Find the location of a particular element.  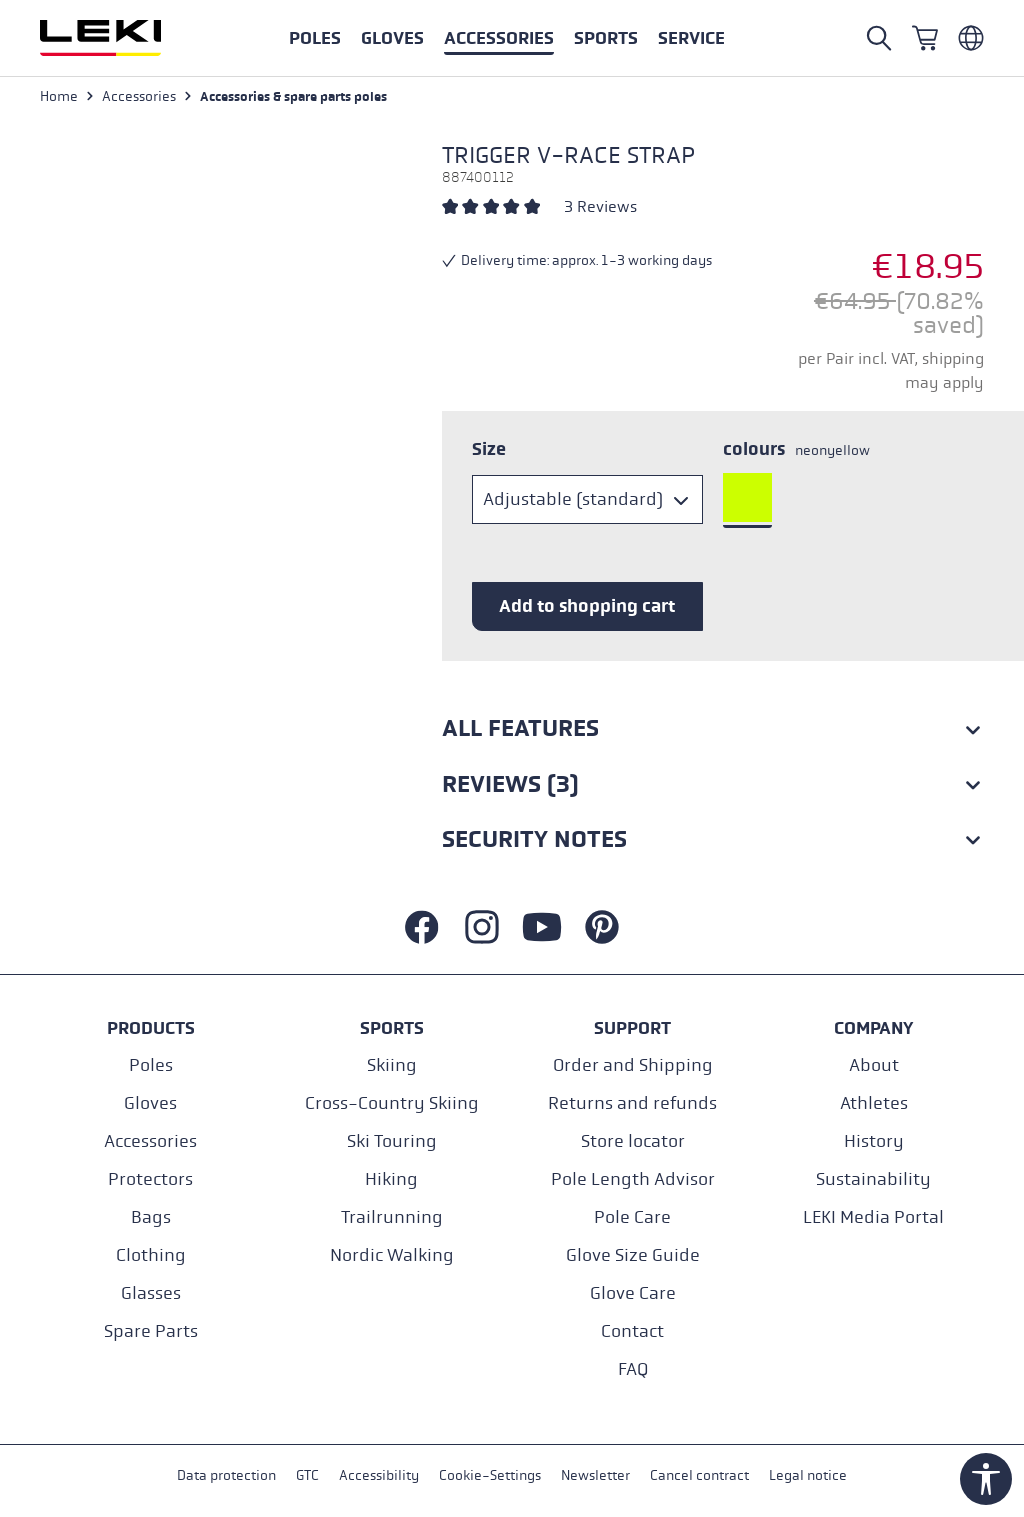

Order and Shipping is located at coordinates (633, 1065).